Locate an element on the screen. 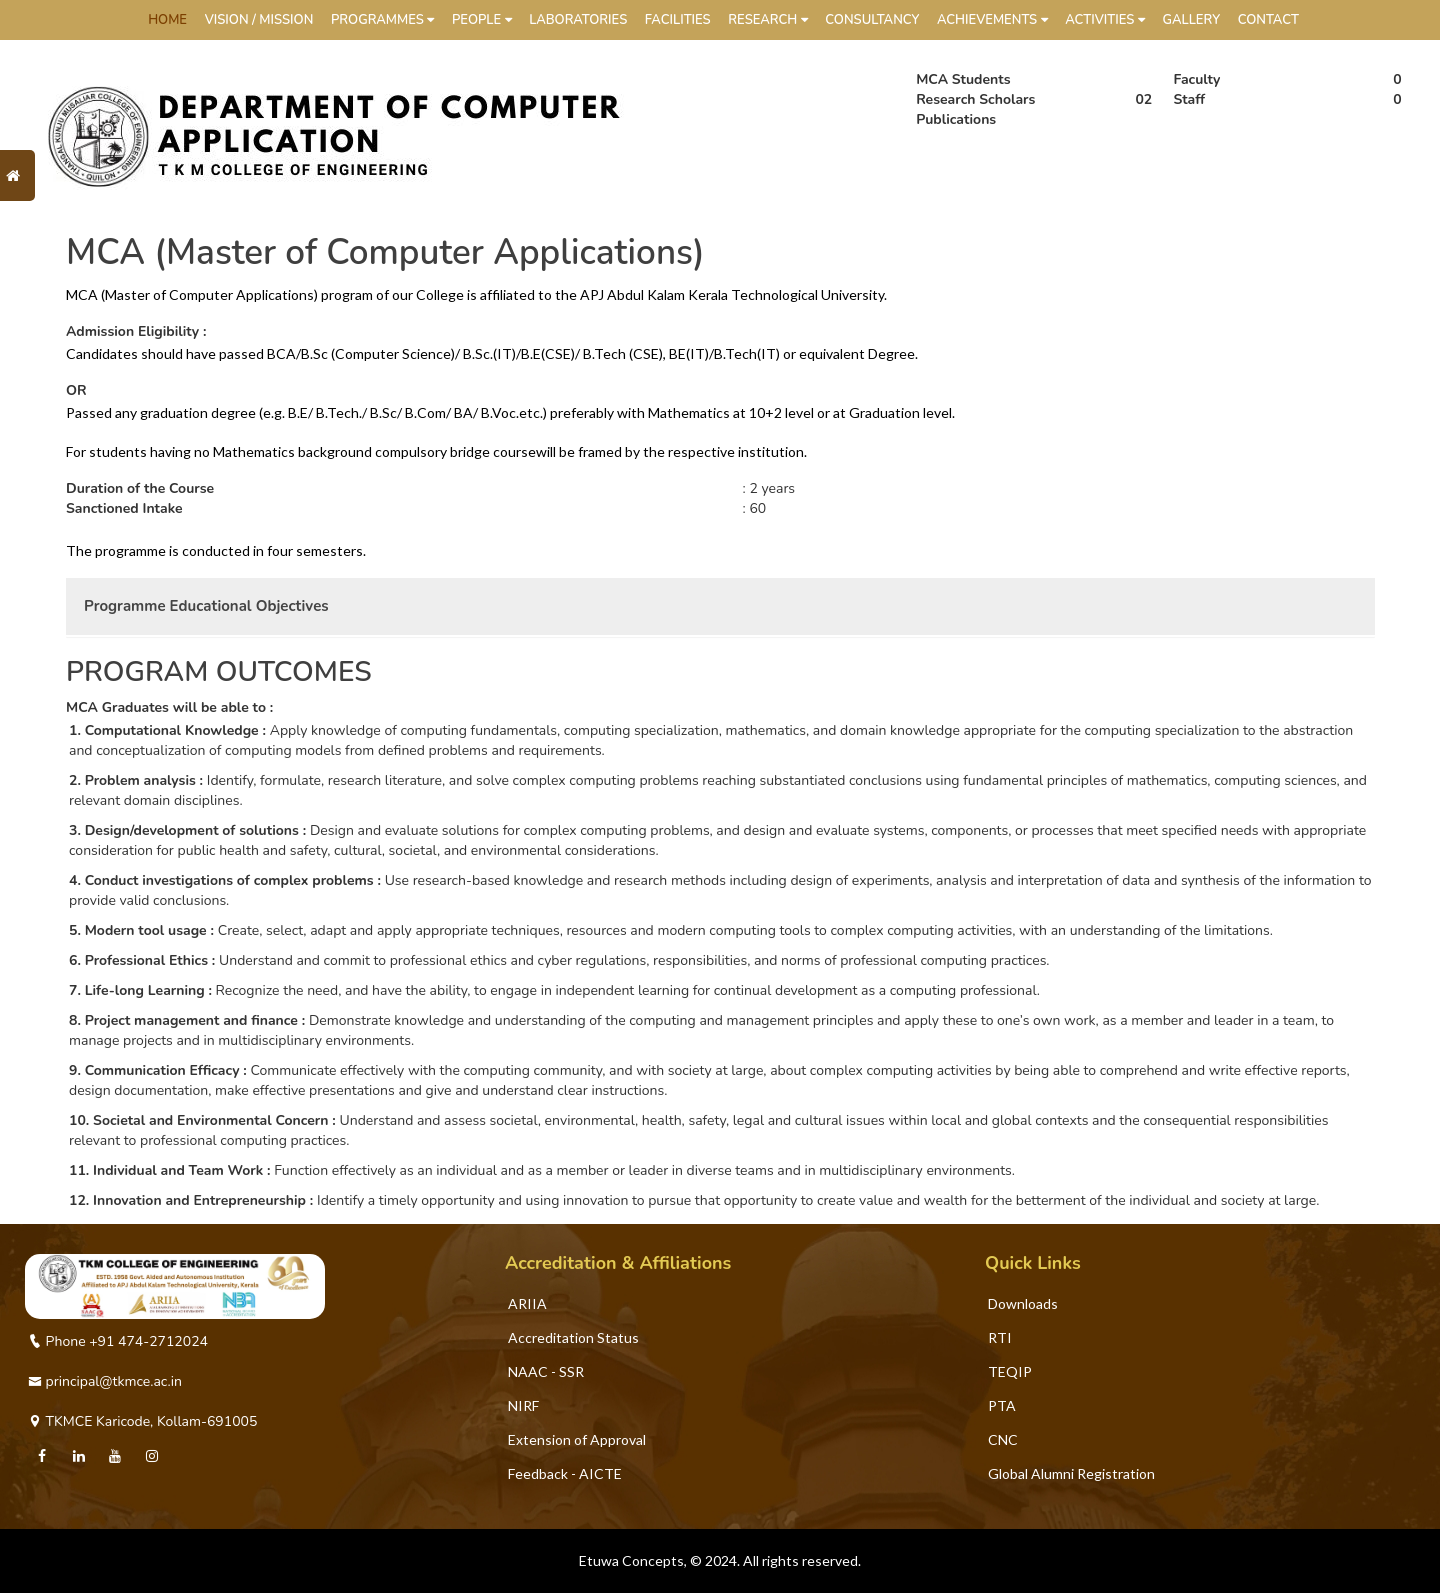 This screenshot has height=1593, width=1440. principal@tkmce.ac.in is located at coordinates (105, 1381).